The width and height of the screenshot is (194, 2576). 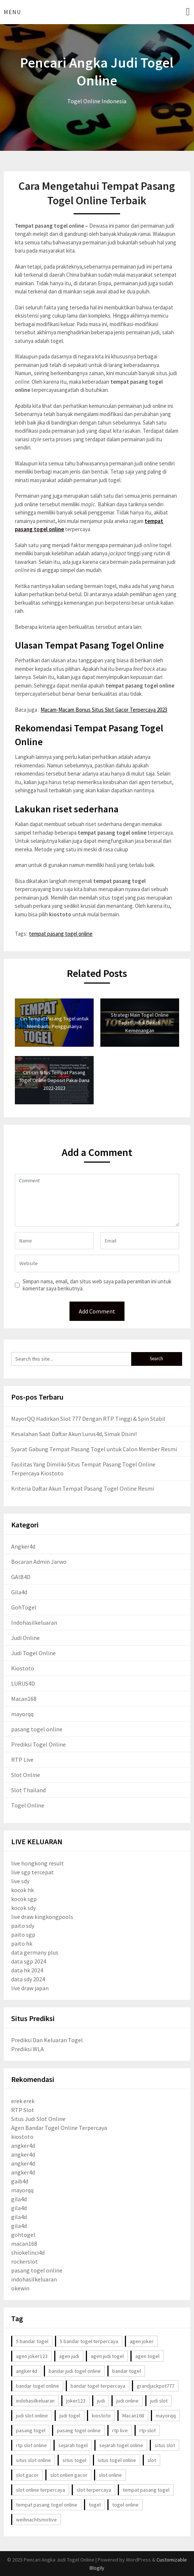 I want to click on Slot Online, so click(x=25, y=1774).